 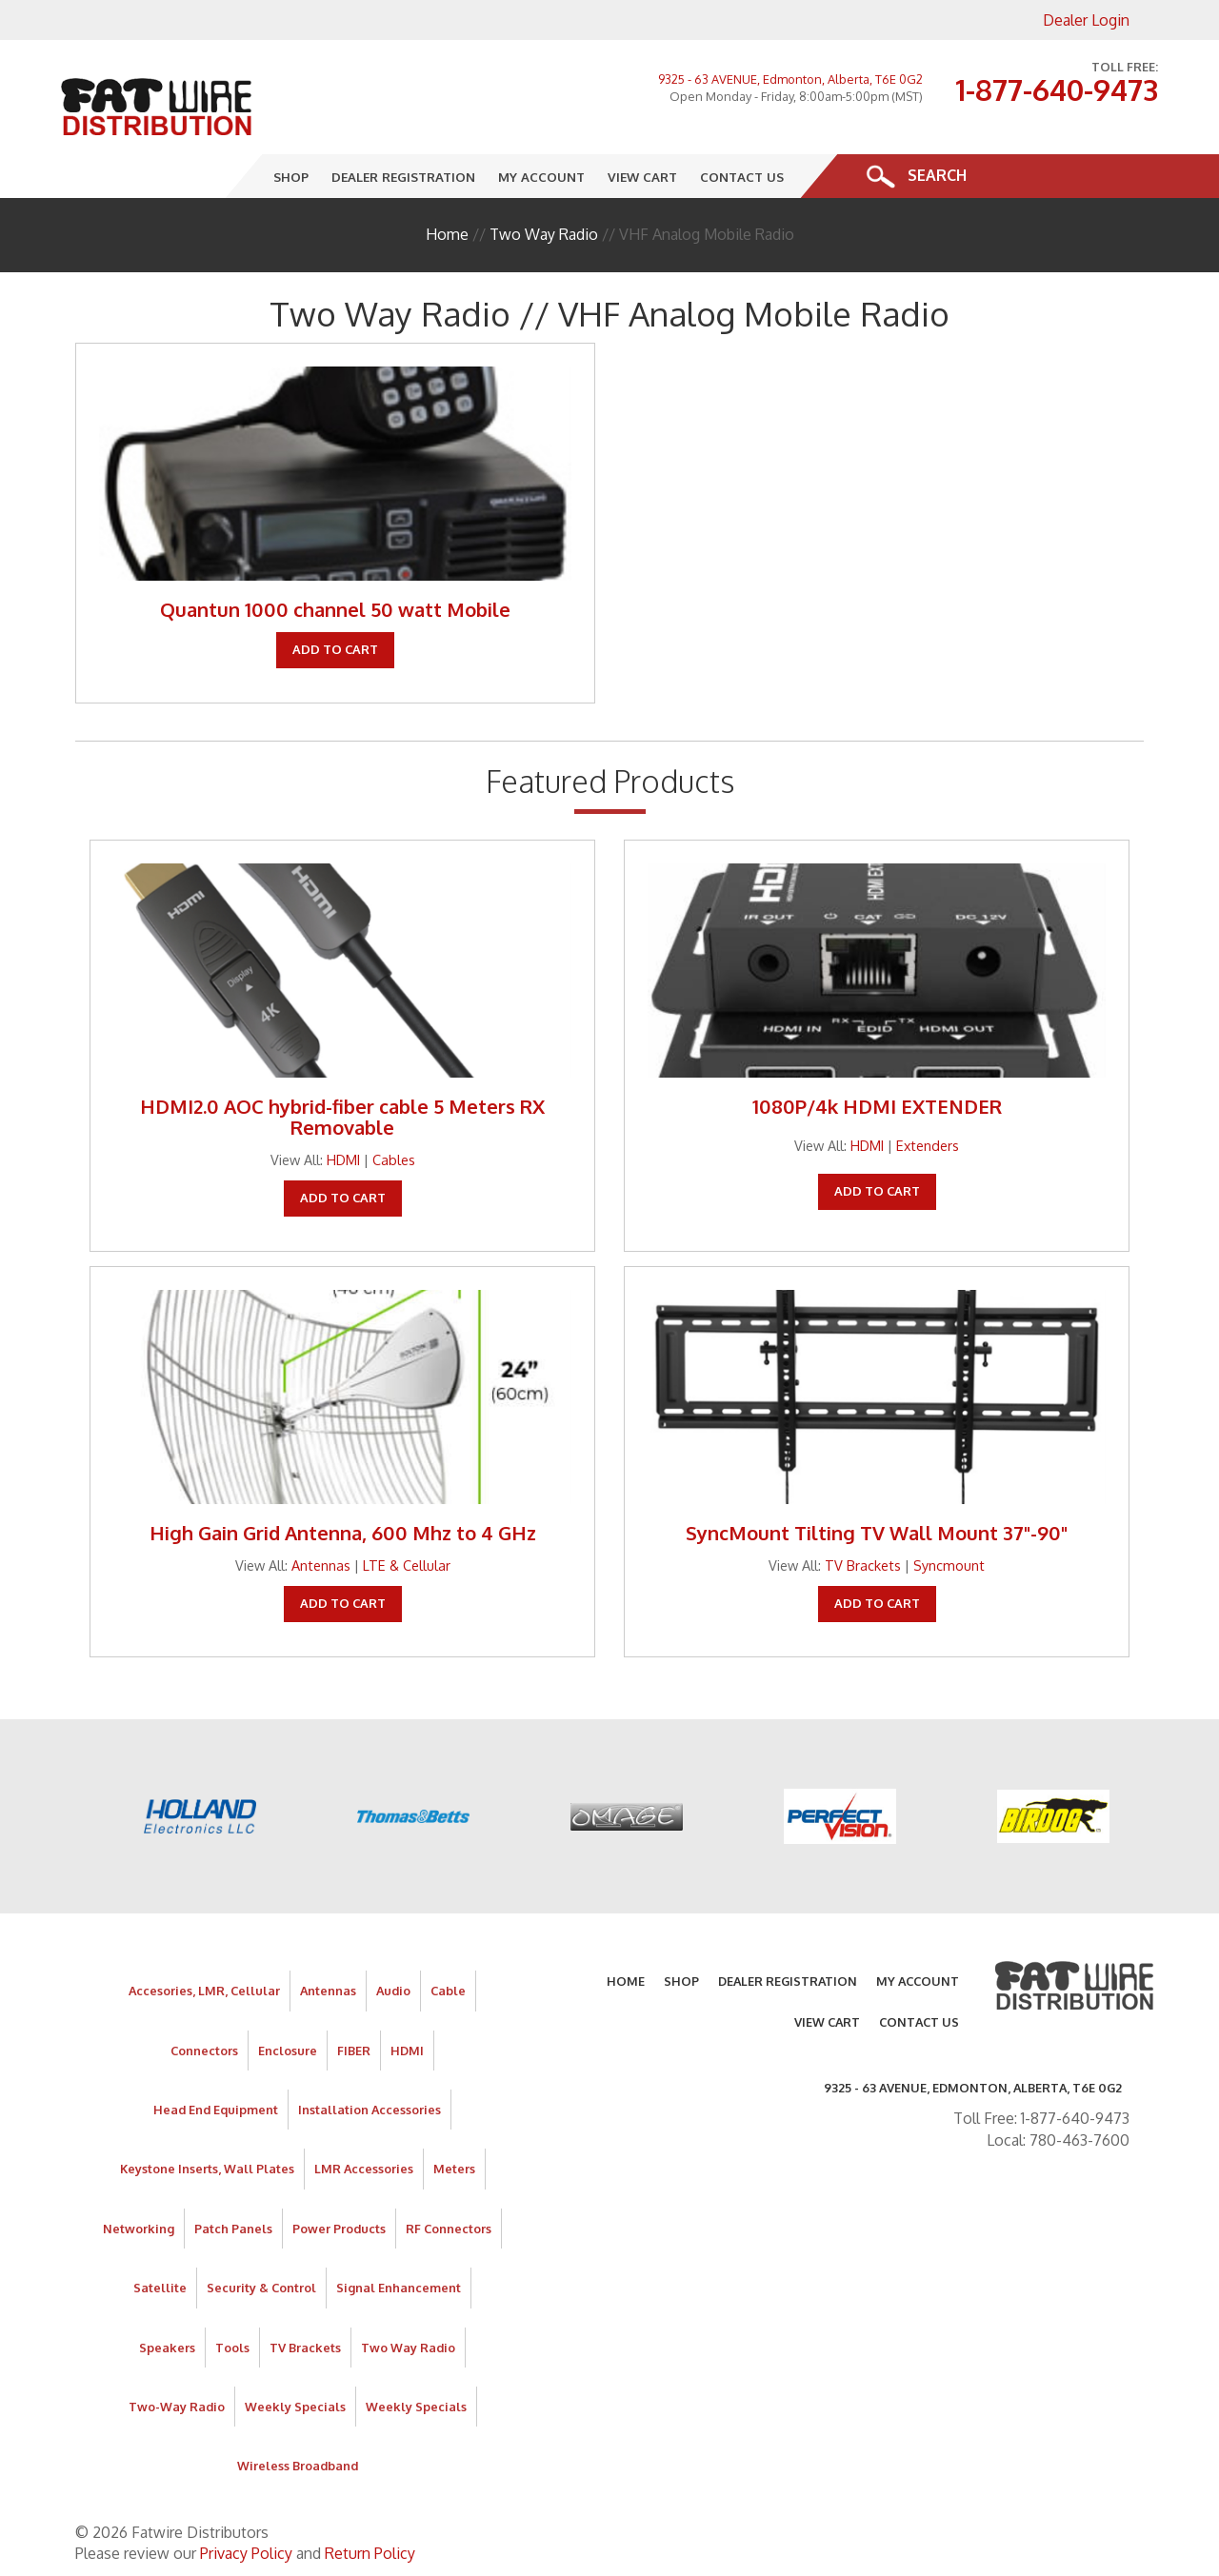 What do you see at coordinates (232, 2347) in the screenshot?
I see `Tools` at bounding box center [232, 2347].